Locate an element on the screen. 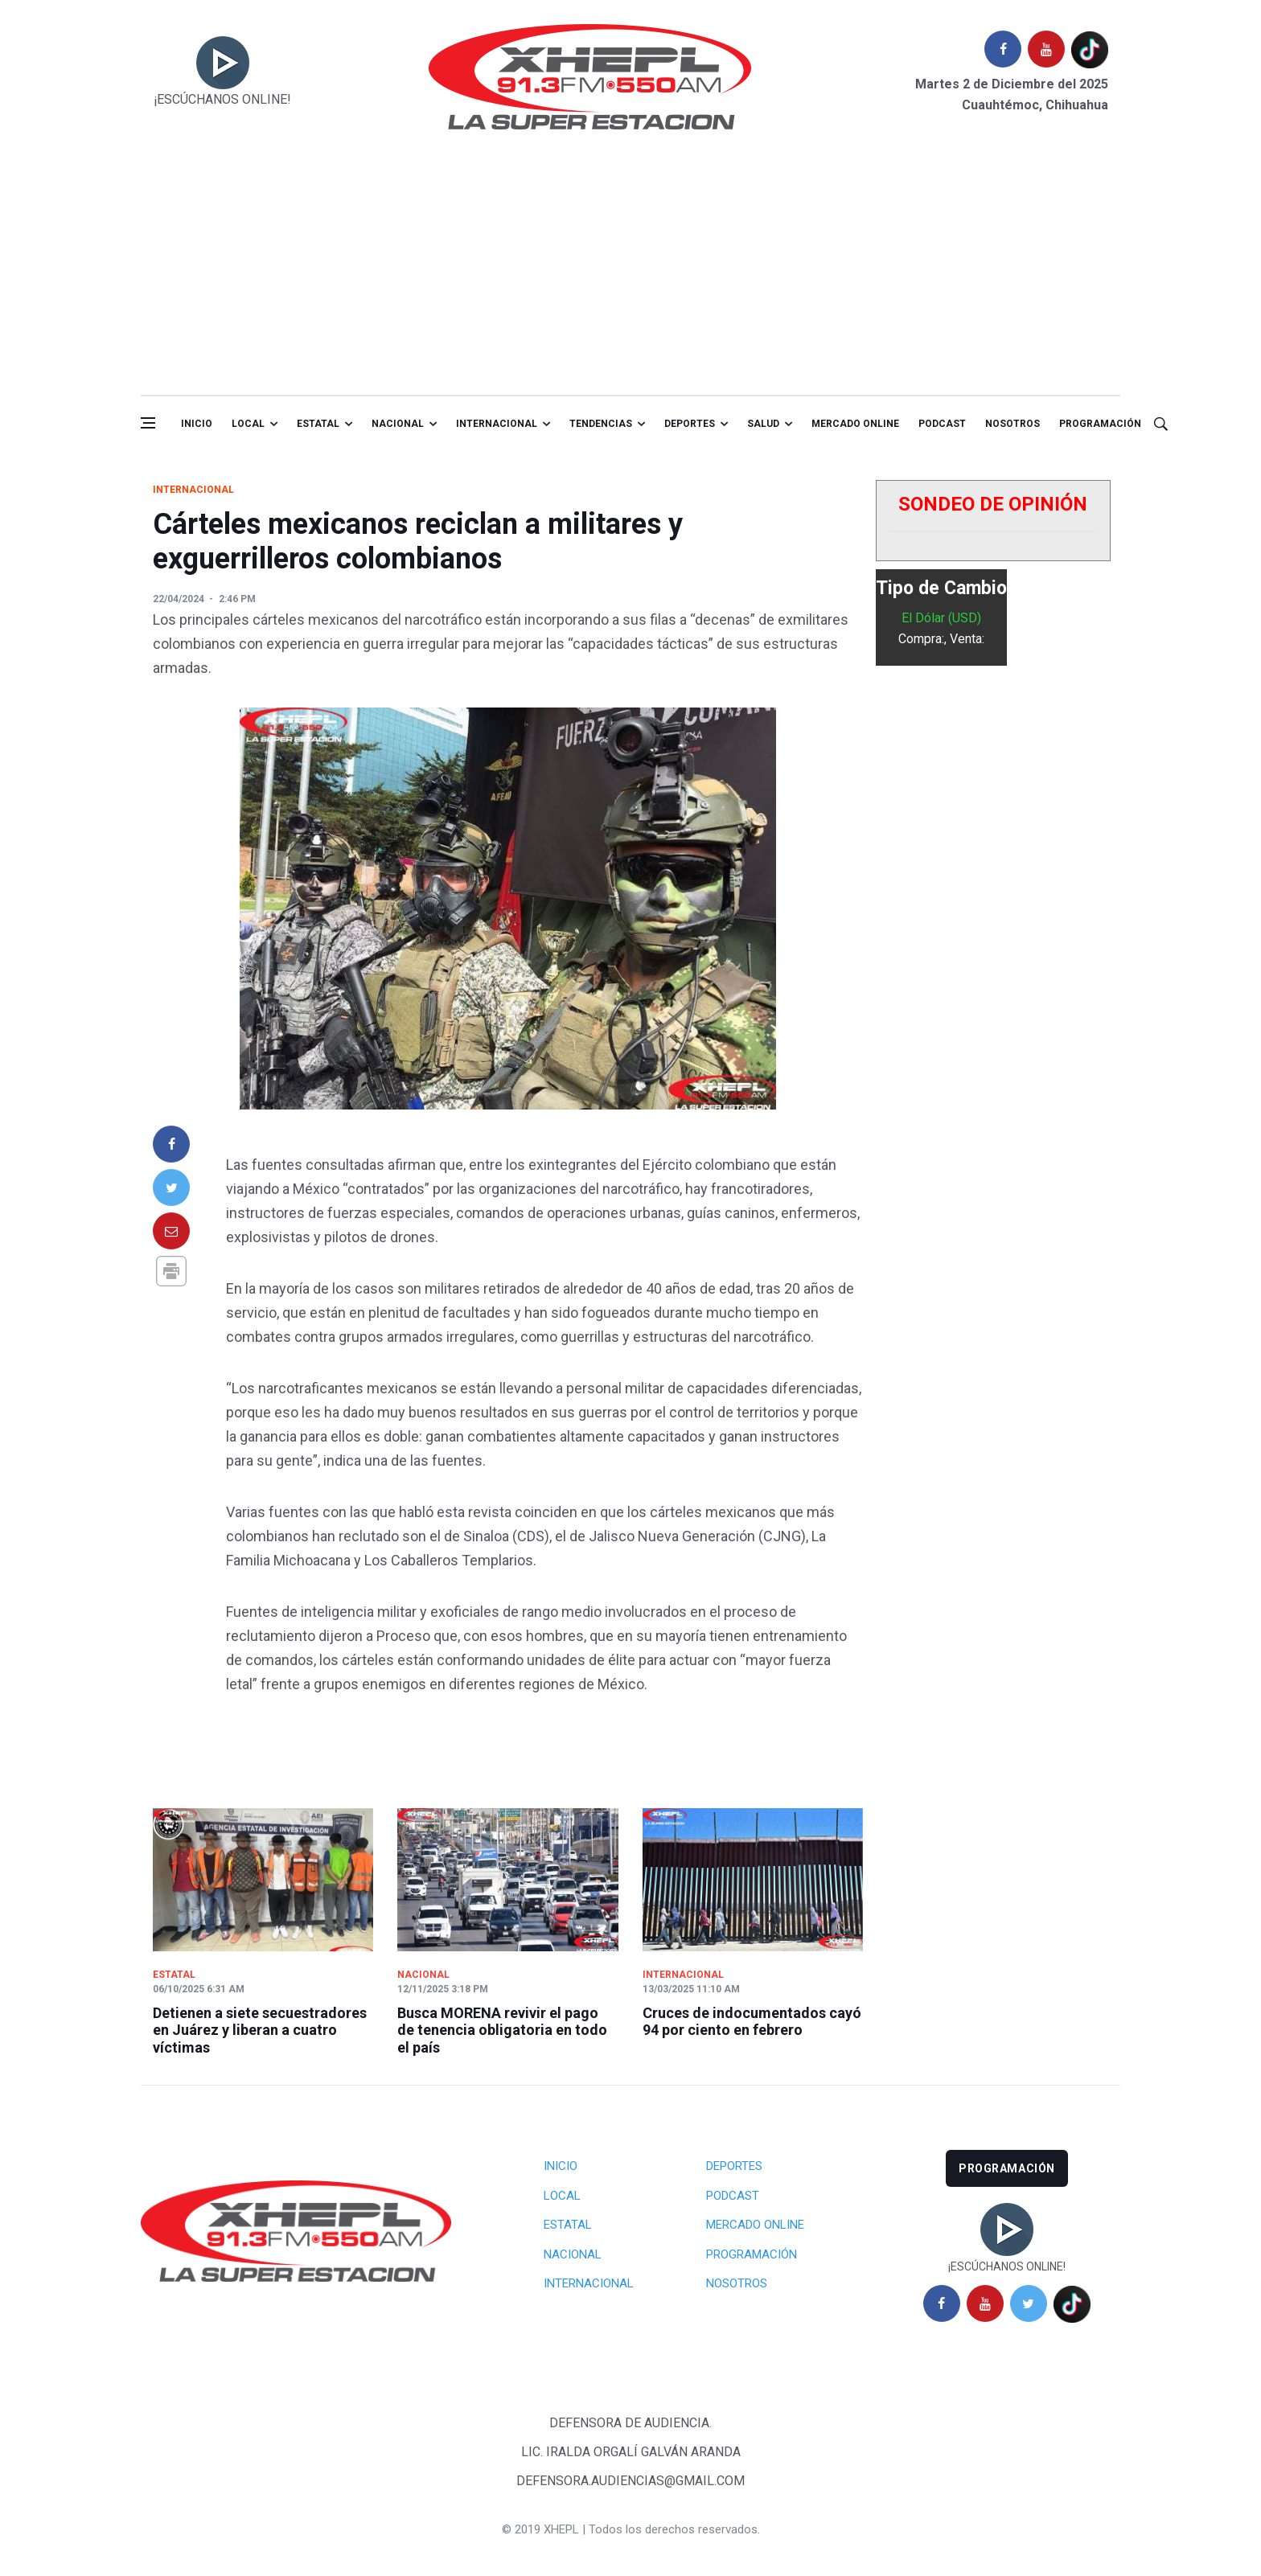  [tiktok] is located at coordinates (1089, 49).